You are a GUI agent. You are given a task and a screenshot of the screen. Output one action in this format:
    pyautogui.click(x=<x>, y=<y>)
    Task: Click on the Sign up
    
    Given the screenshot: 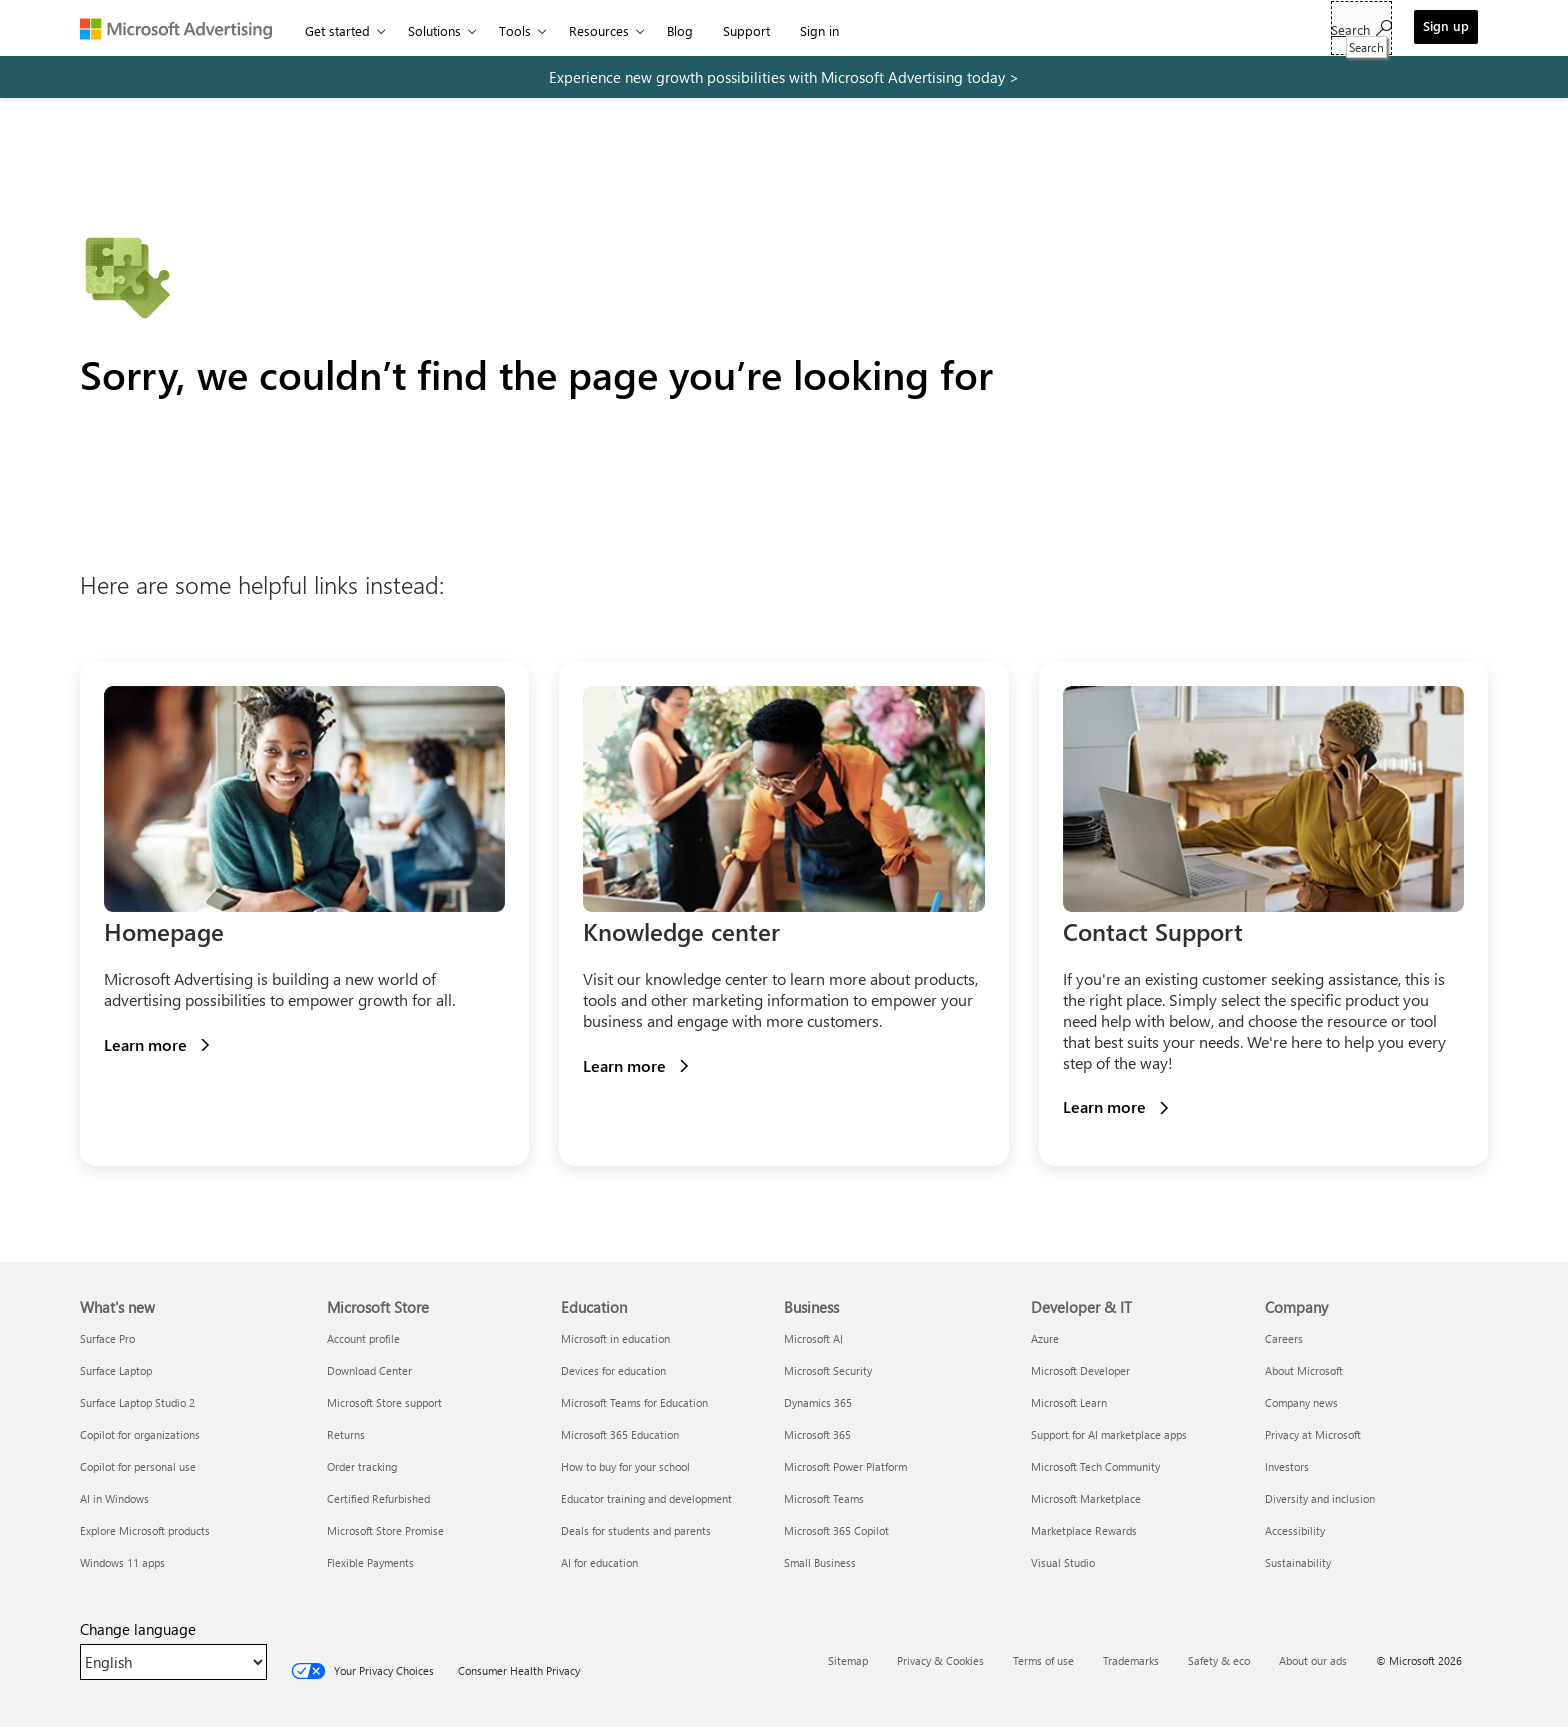 What is the action you would take?
    pyautogui.click(x=1446, y=25)
    